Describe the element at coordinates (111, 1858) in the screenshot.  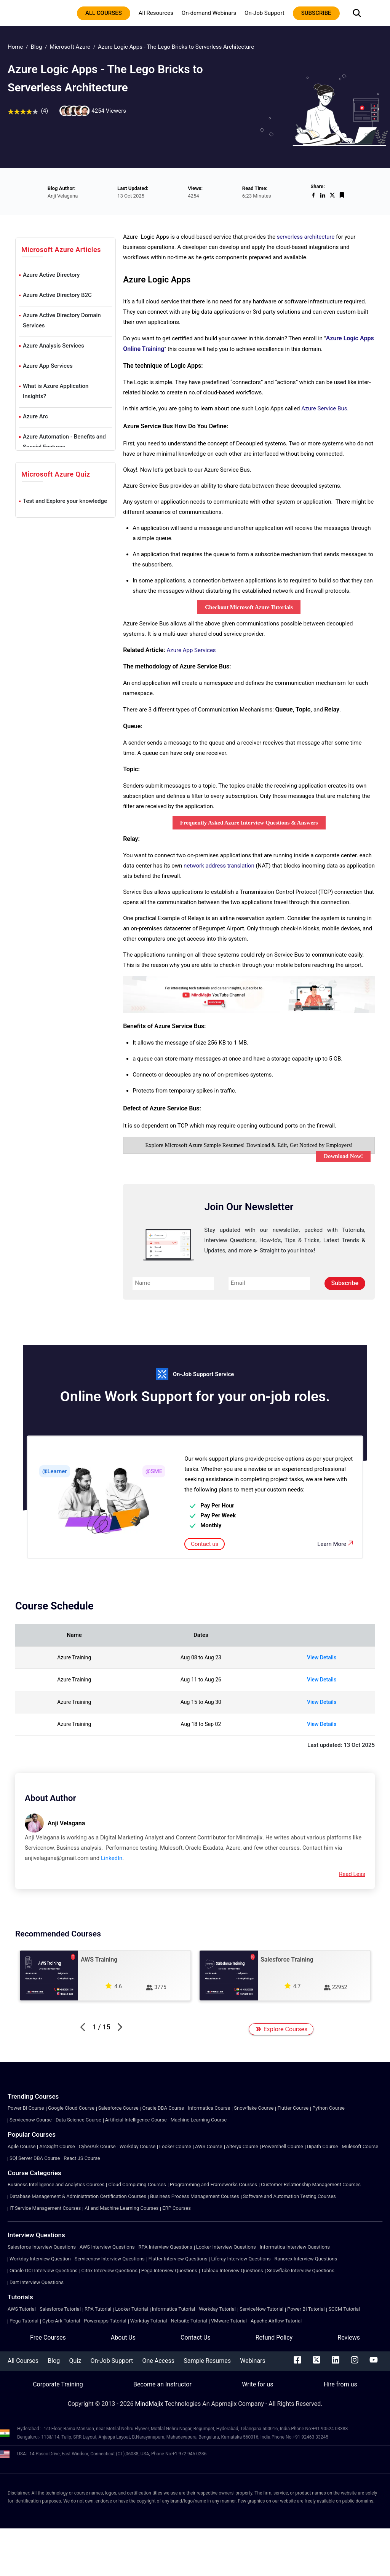
I see `LinkedIn` at that location.